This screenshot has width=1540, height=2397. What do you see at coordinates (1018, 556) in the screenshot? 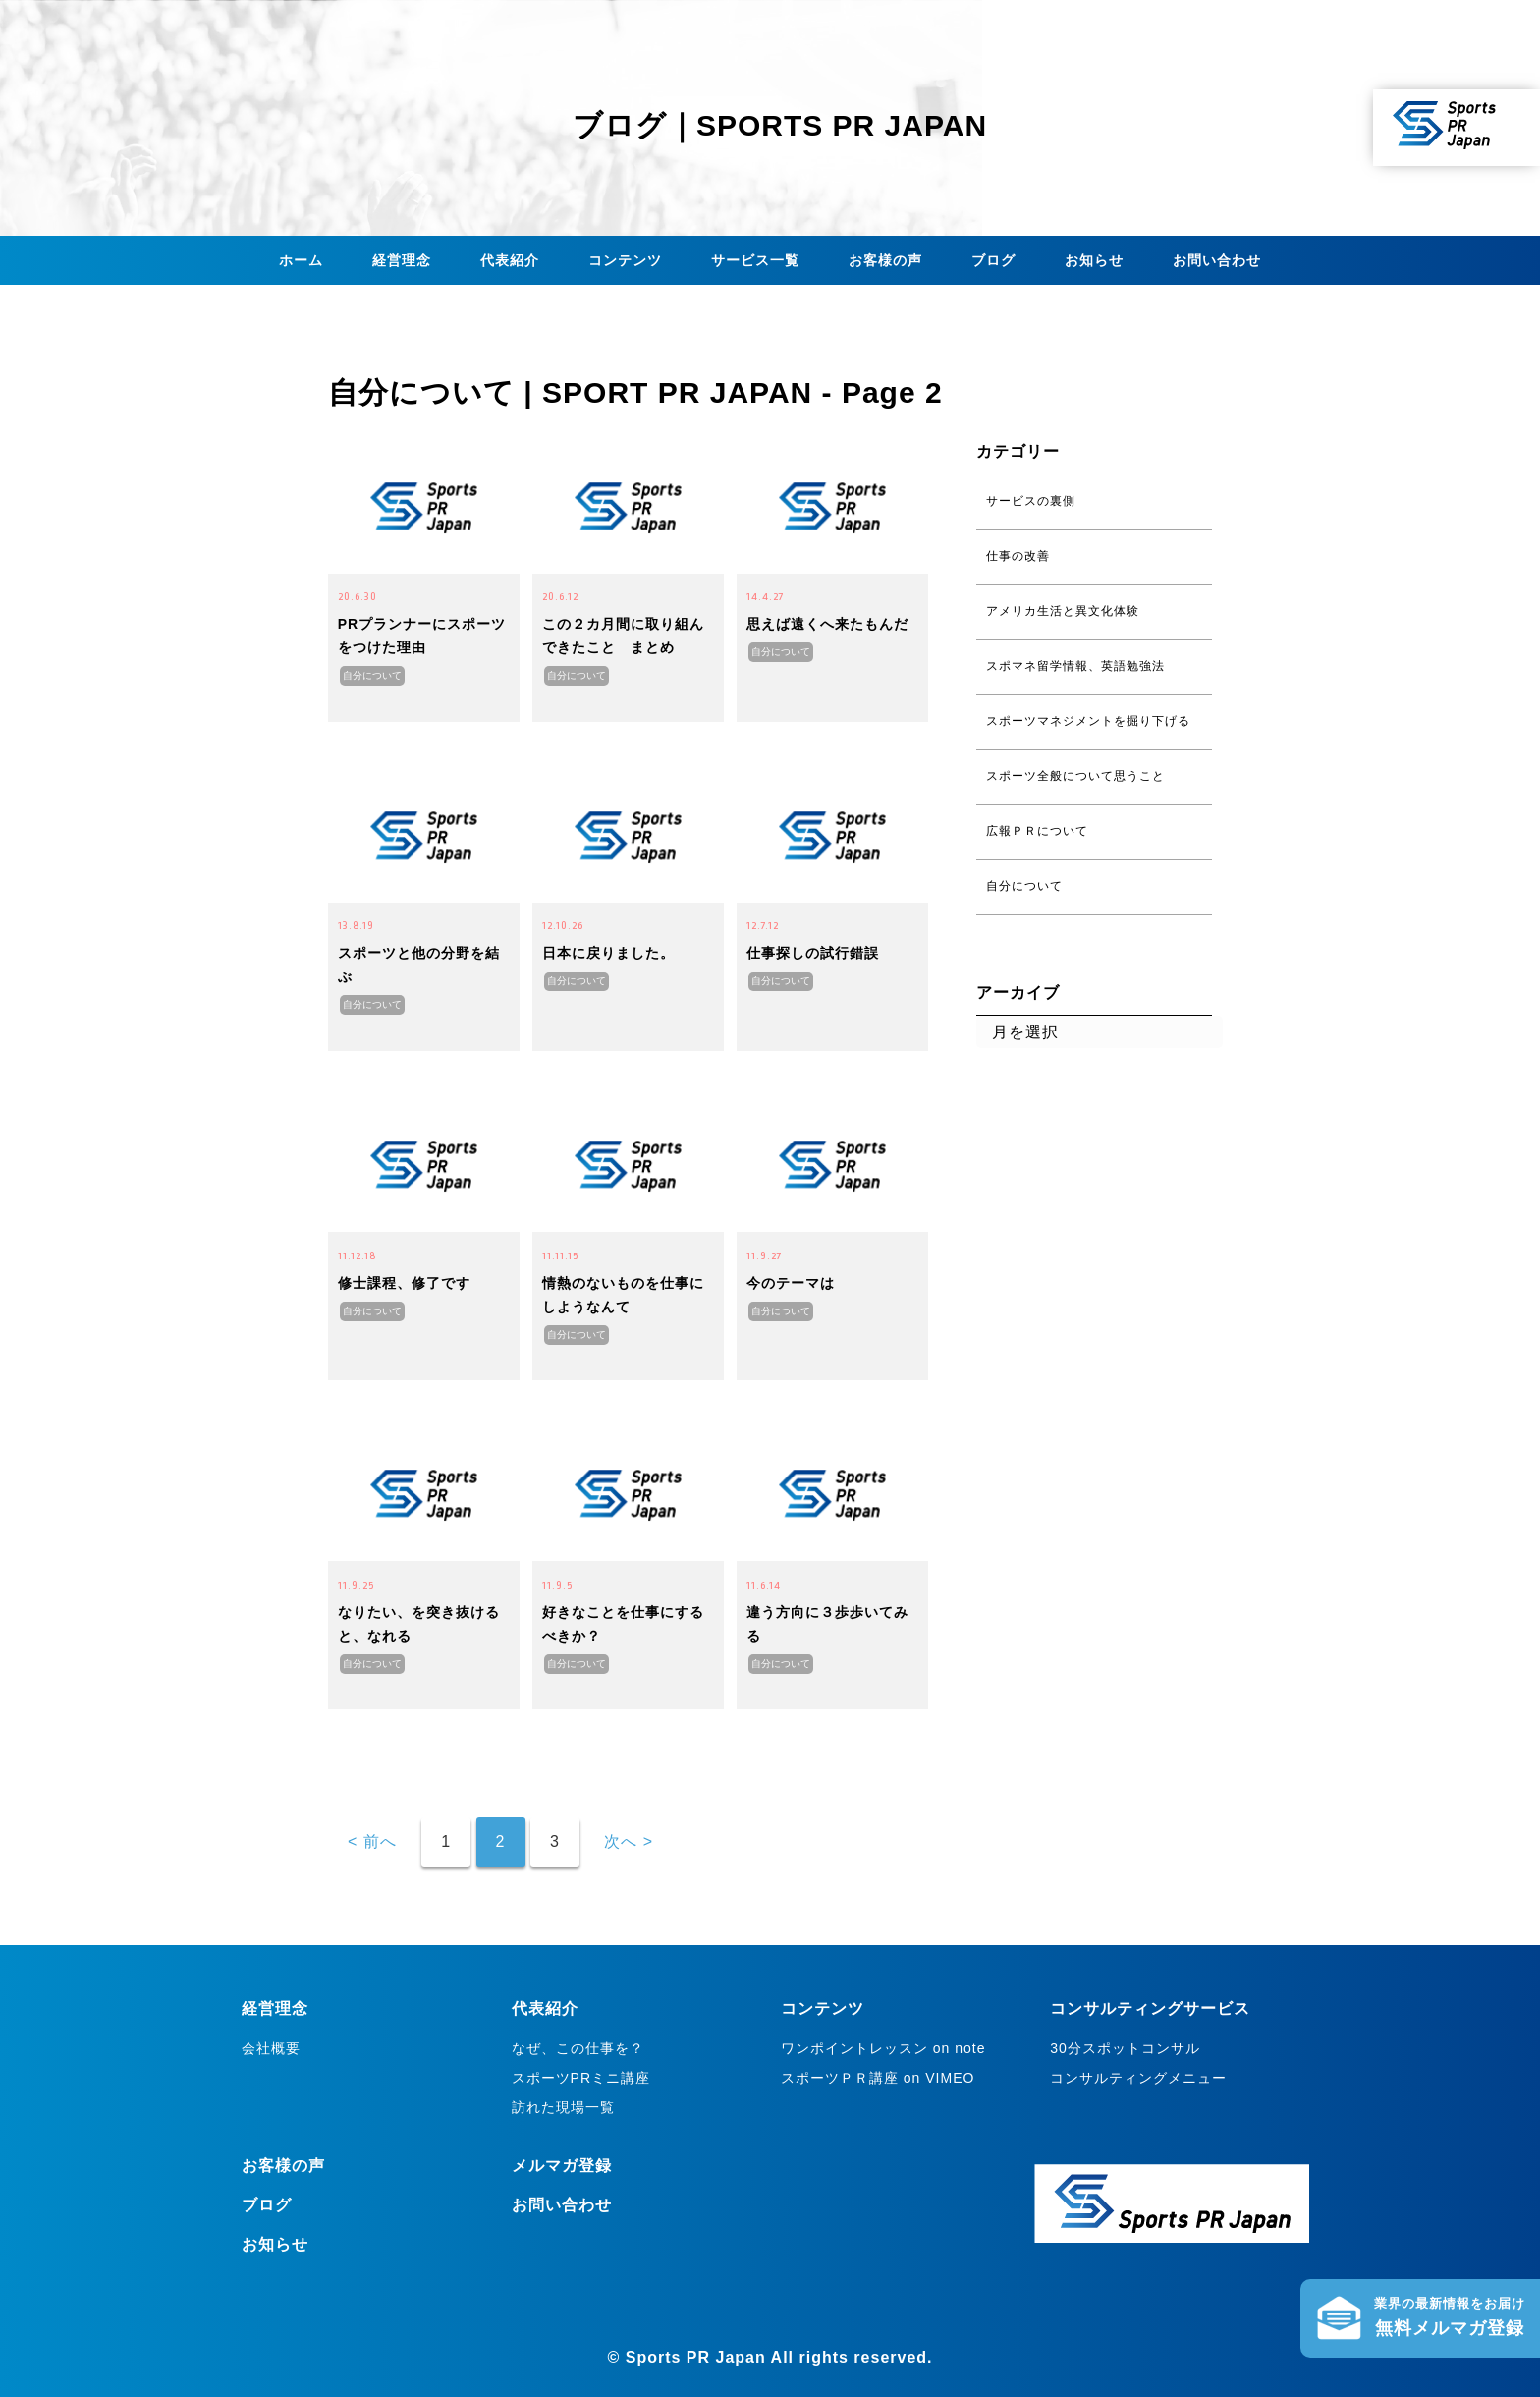
I see `仕事の改善` at bounding box center [1018, 556].